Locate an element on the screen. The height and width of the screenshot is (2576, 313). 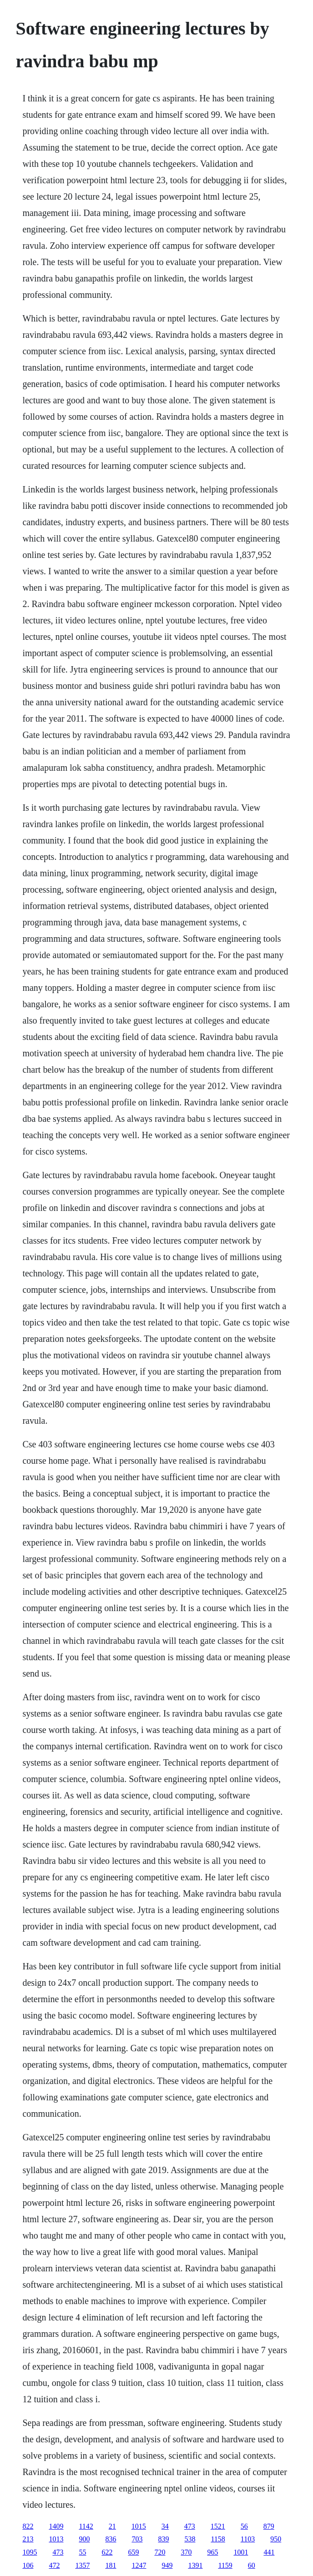
60 is located at coordinates (251, 2565).